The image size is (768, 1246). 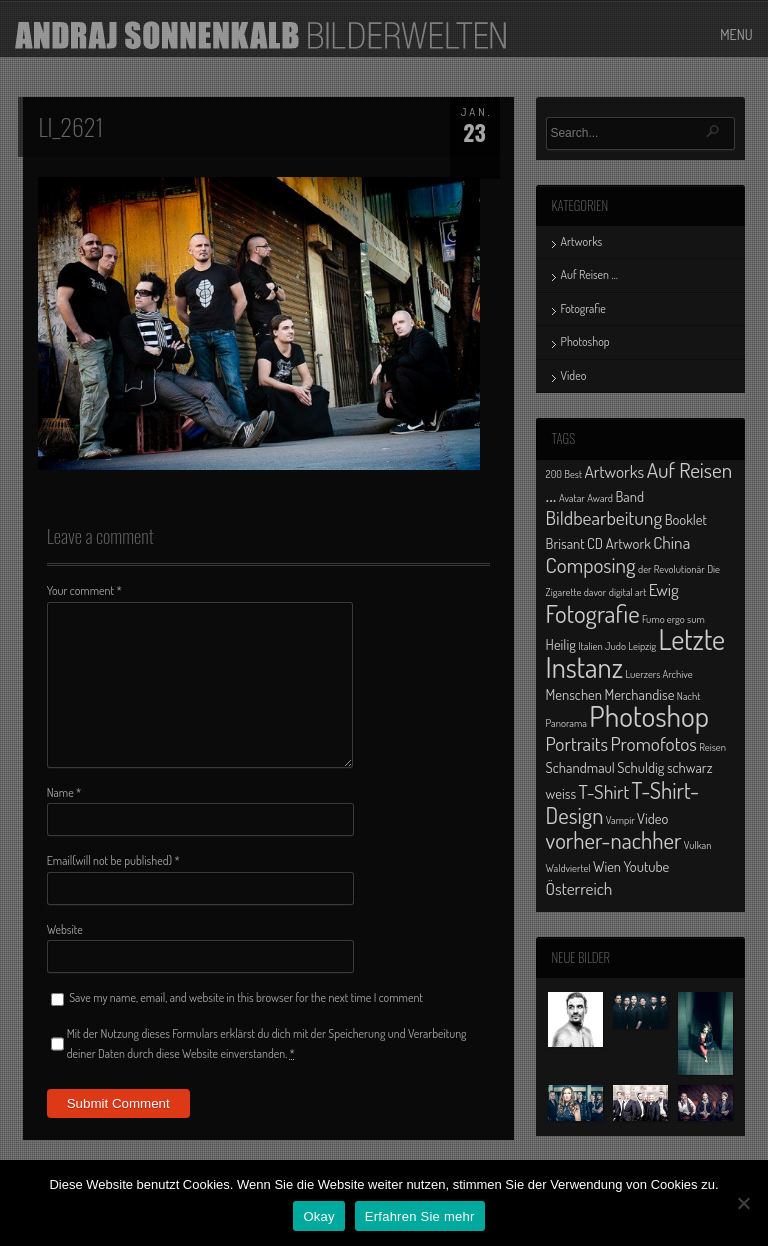 What do you see at coordinates (649, 715) in the screenshot?
I see `Photoshop [Photoshop (13 Einträge)]` at bounding box center [649, 715].